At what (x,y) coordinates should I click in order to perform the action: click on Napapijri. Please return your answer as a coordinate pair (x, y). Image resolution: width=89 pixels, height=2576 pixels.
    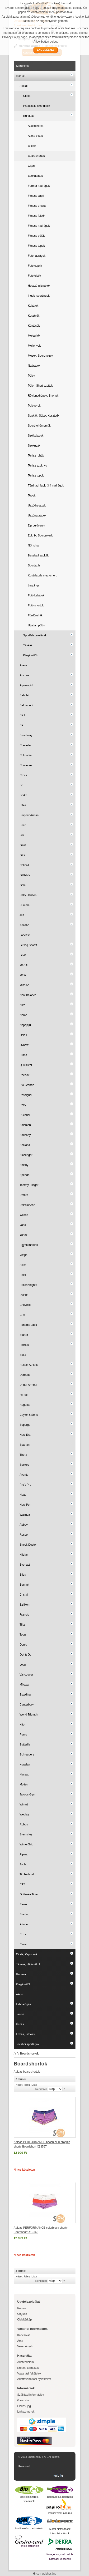
    Looking at the image, I should click on (25, 1025).